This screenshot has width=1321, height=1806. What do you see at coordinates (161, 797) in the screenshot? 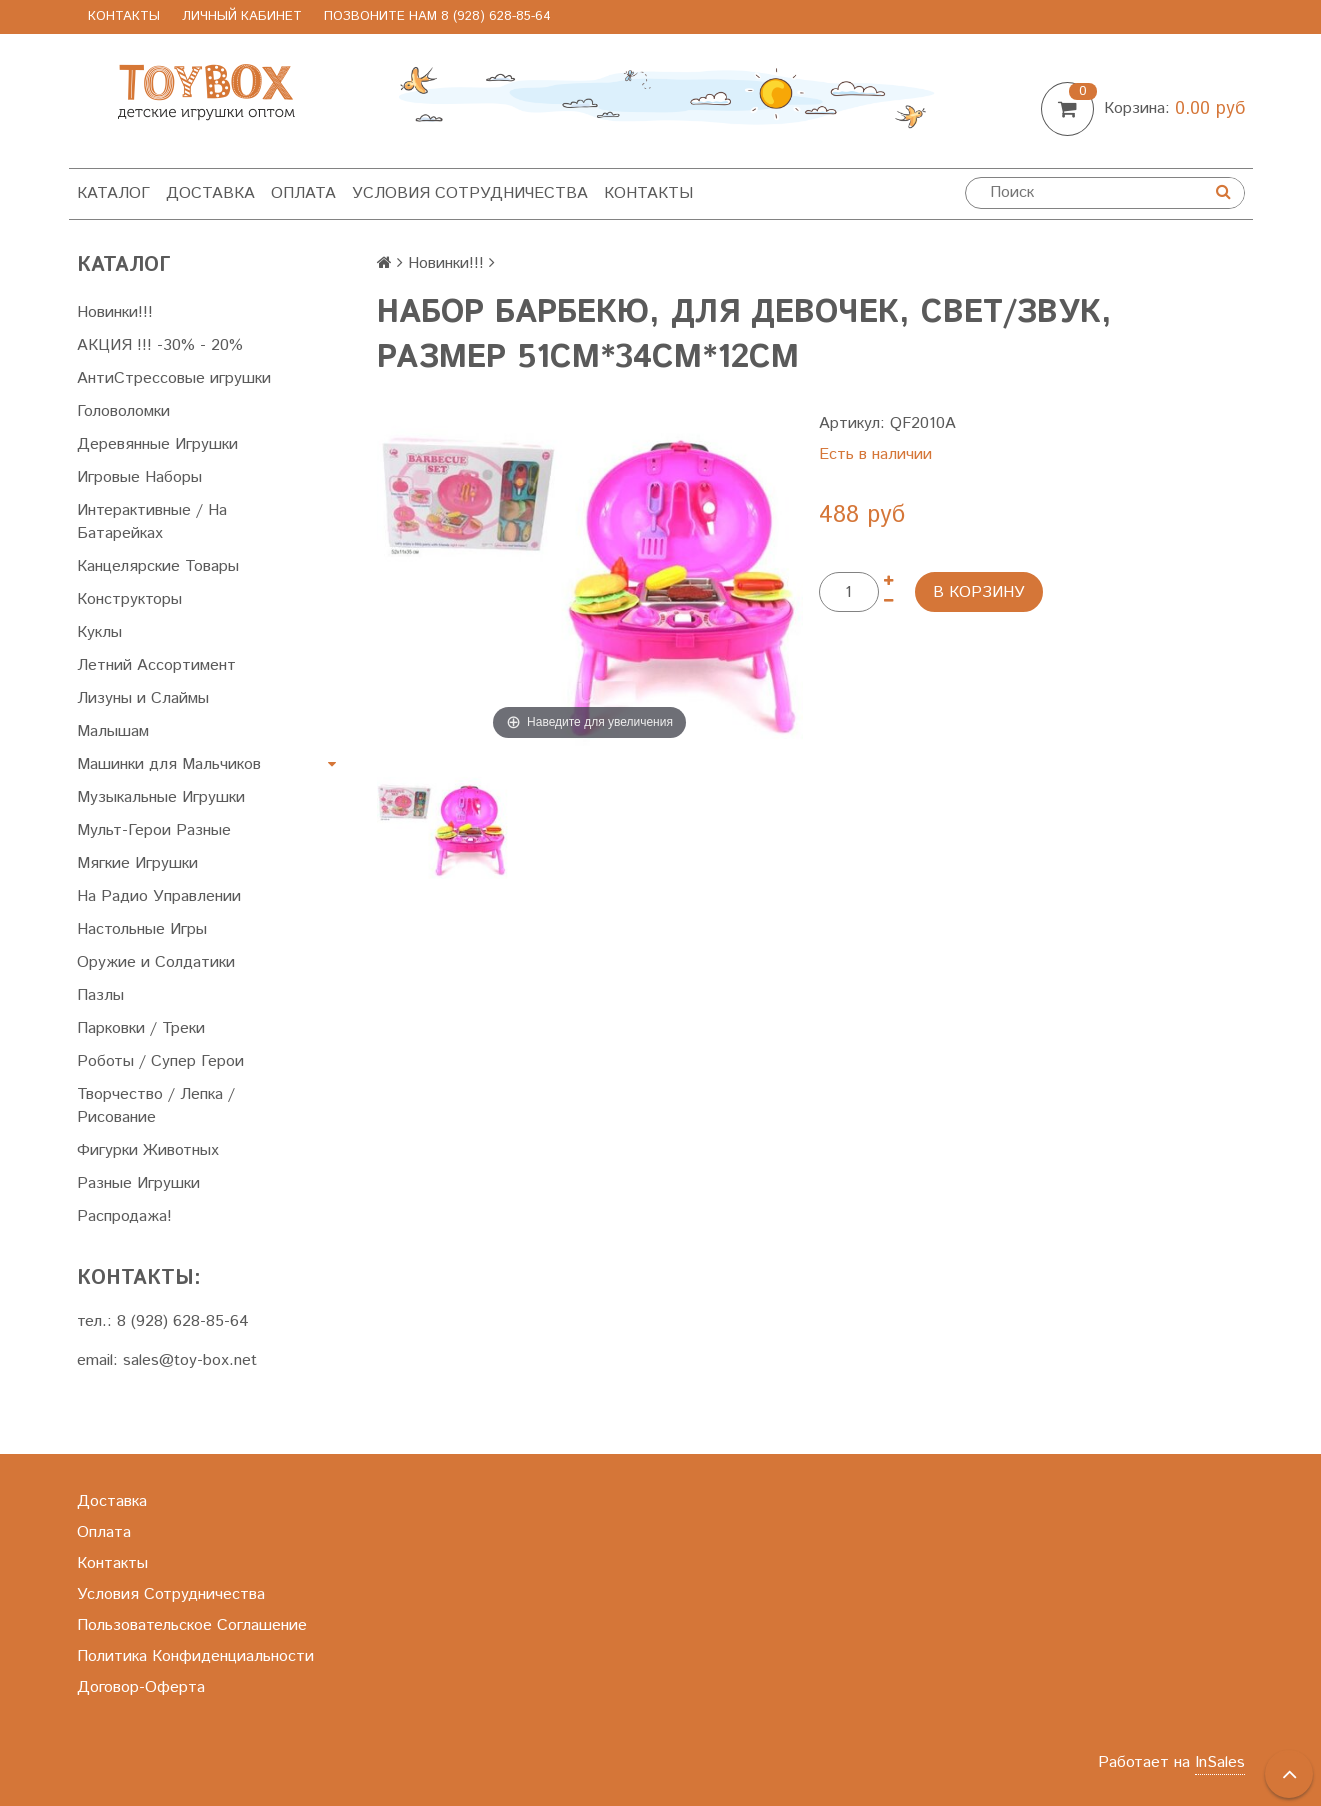
I see `Музыкальные Игрушки` at bounding box center [161, 797].